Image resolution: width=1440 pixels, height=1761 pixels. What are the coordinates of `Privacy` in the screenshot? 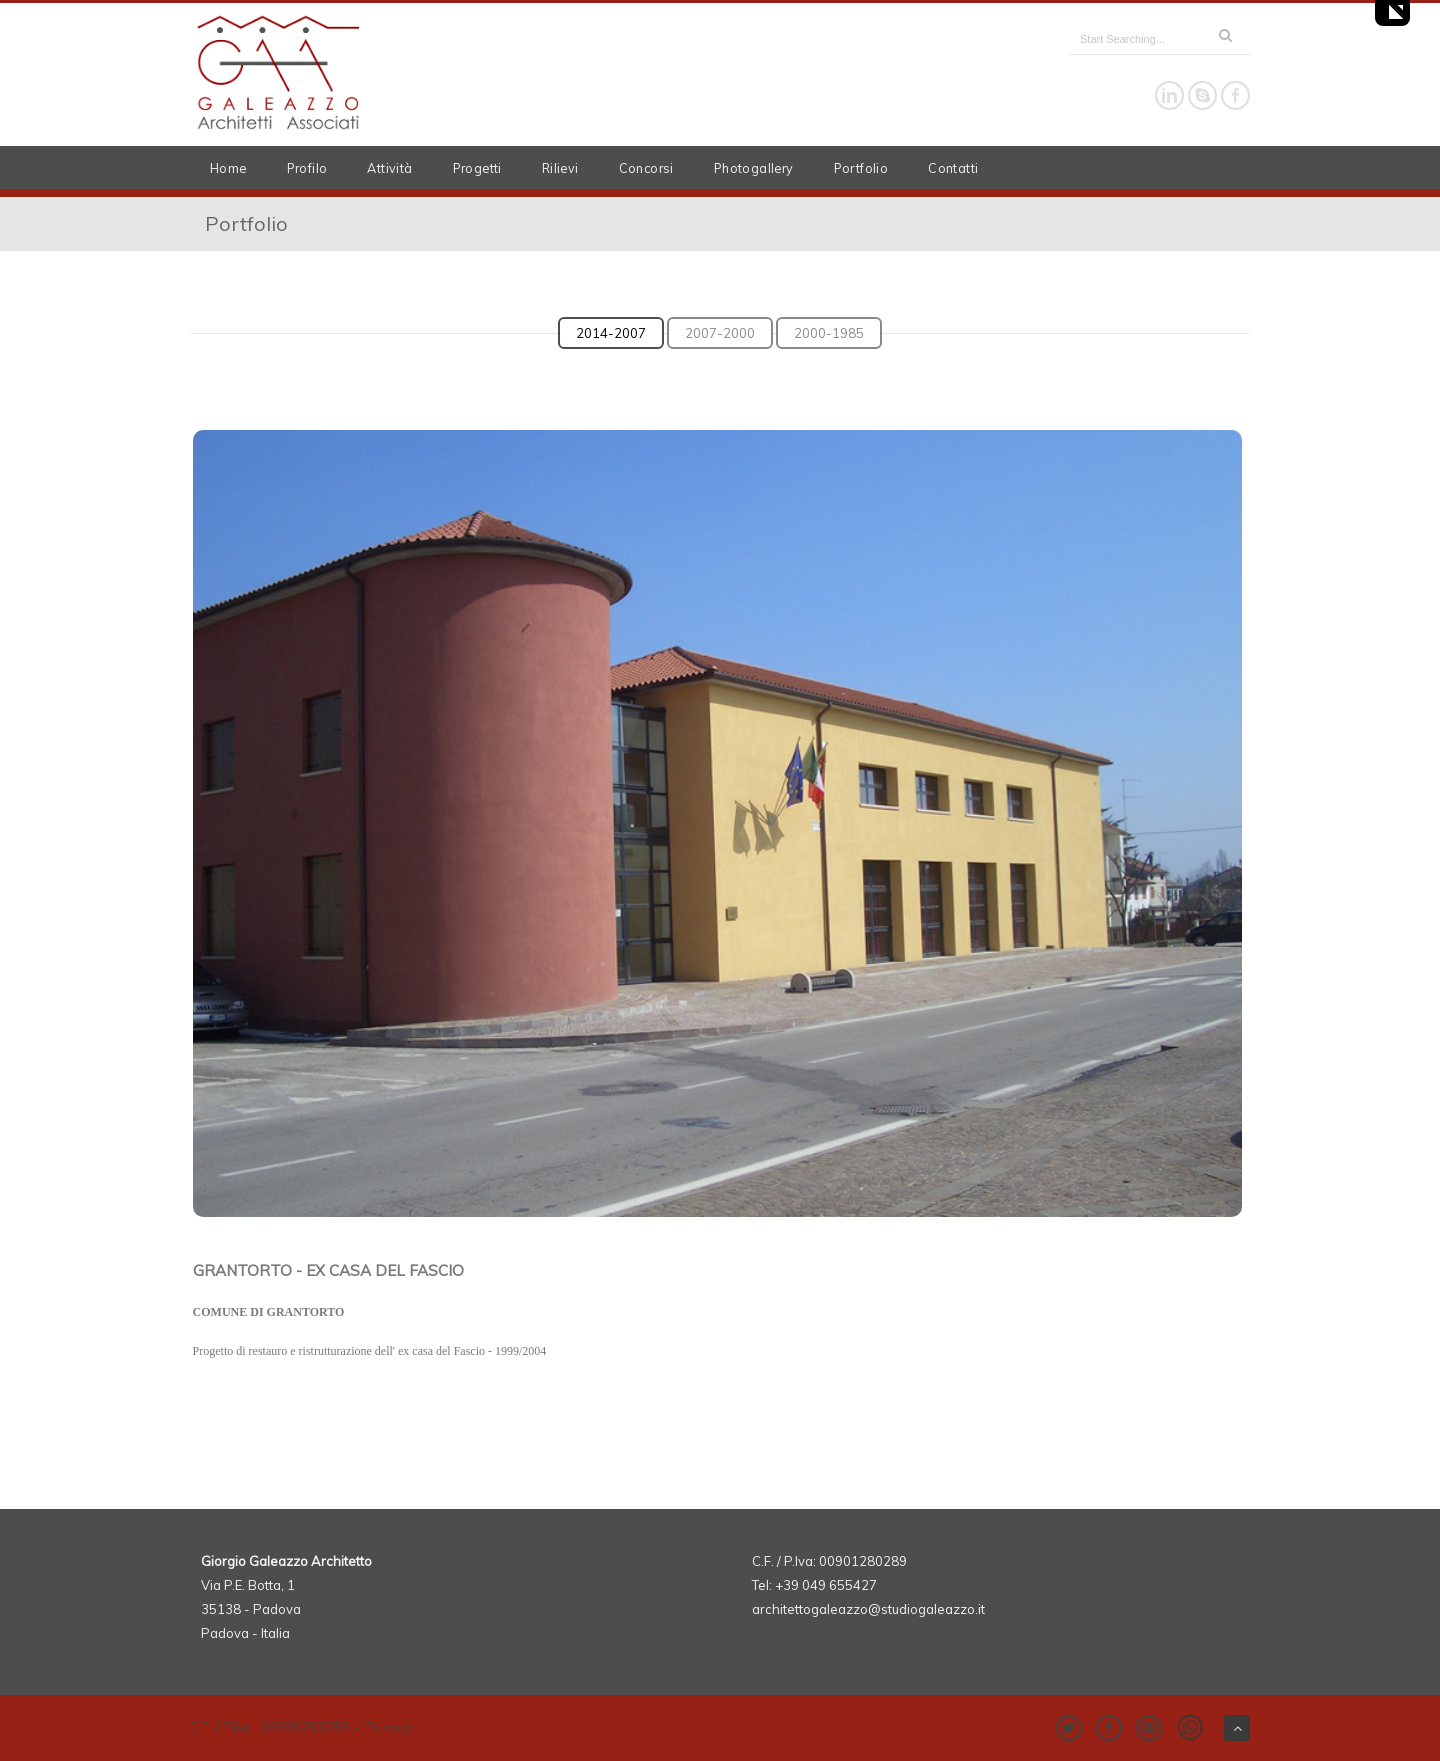 It's located at (389, 1727).